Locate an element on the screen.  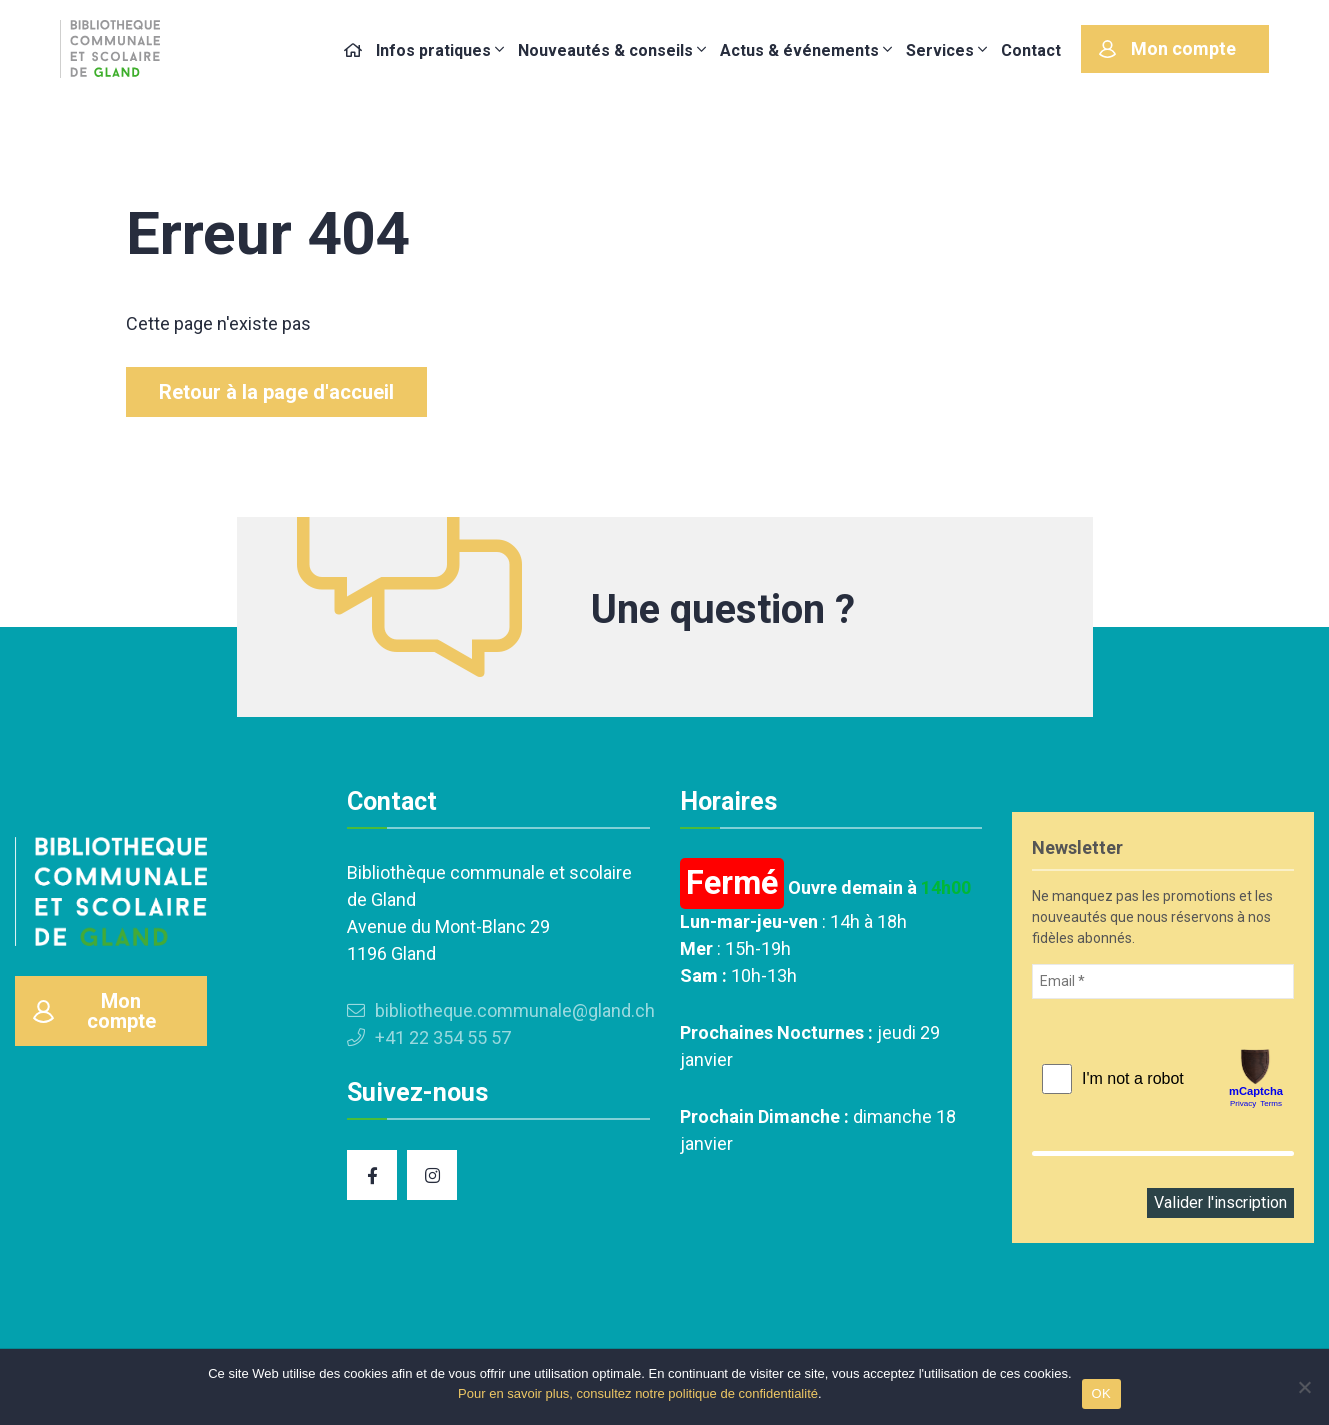
Mon compte is located at coordinates (1167, 48).